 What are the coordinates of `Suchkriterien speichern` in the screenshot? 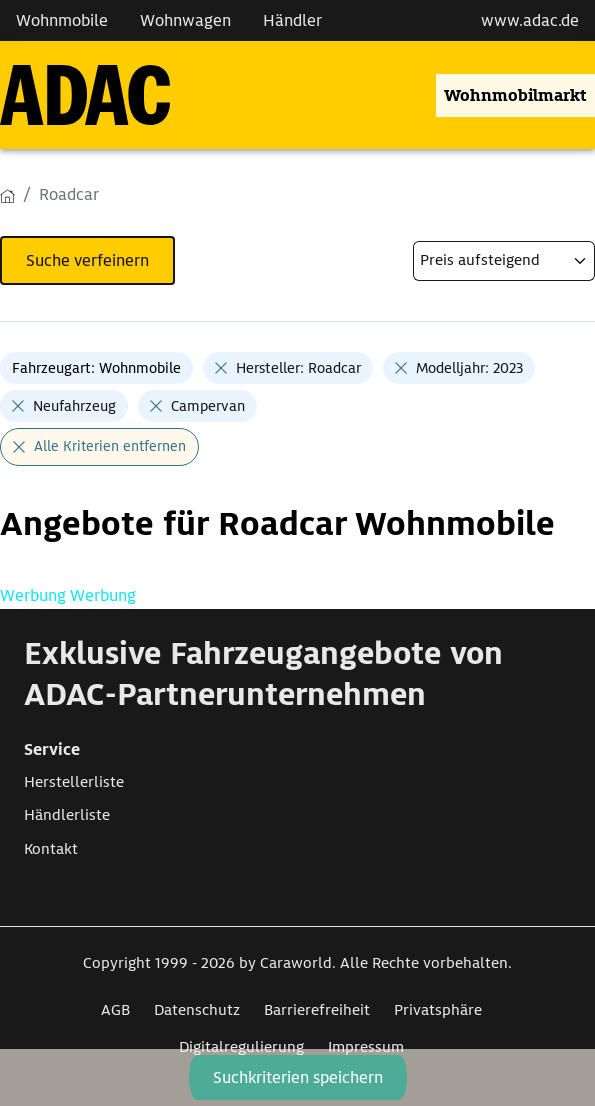 It's located at (298, 1077).